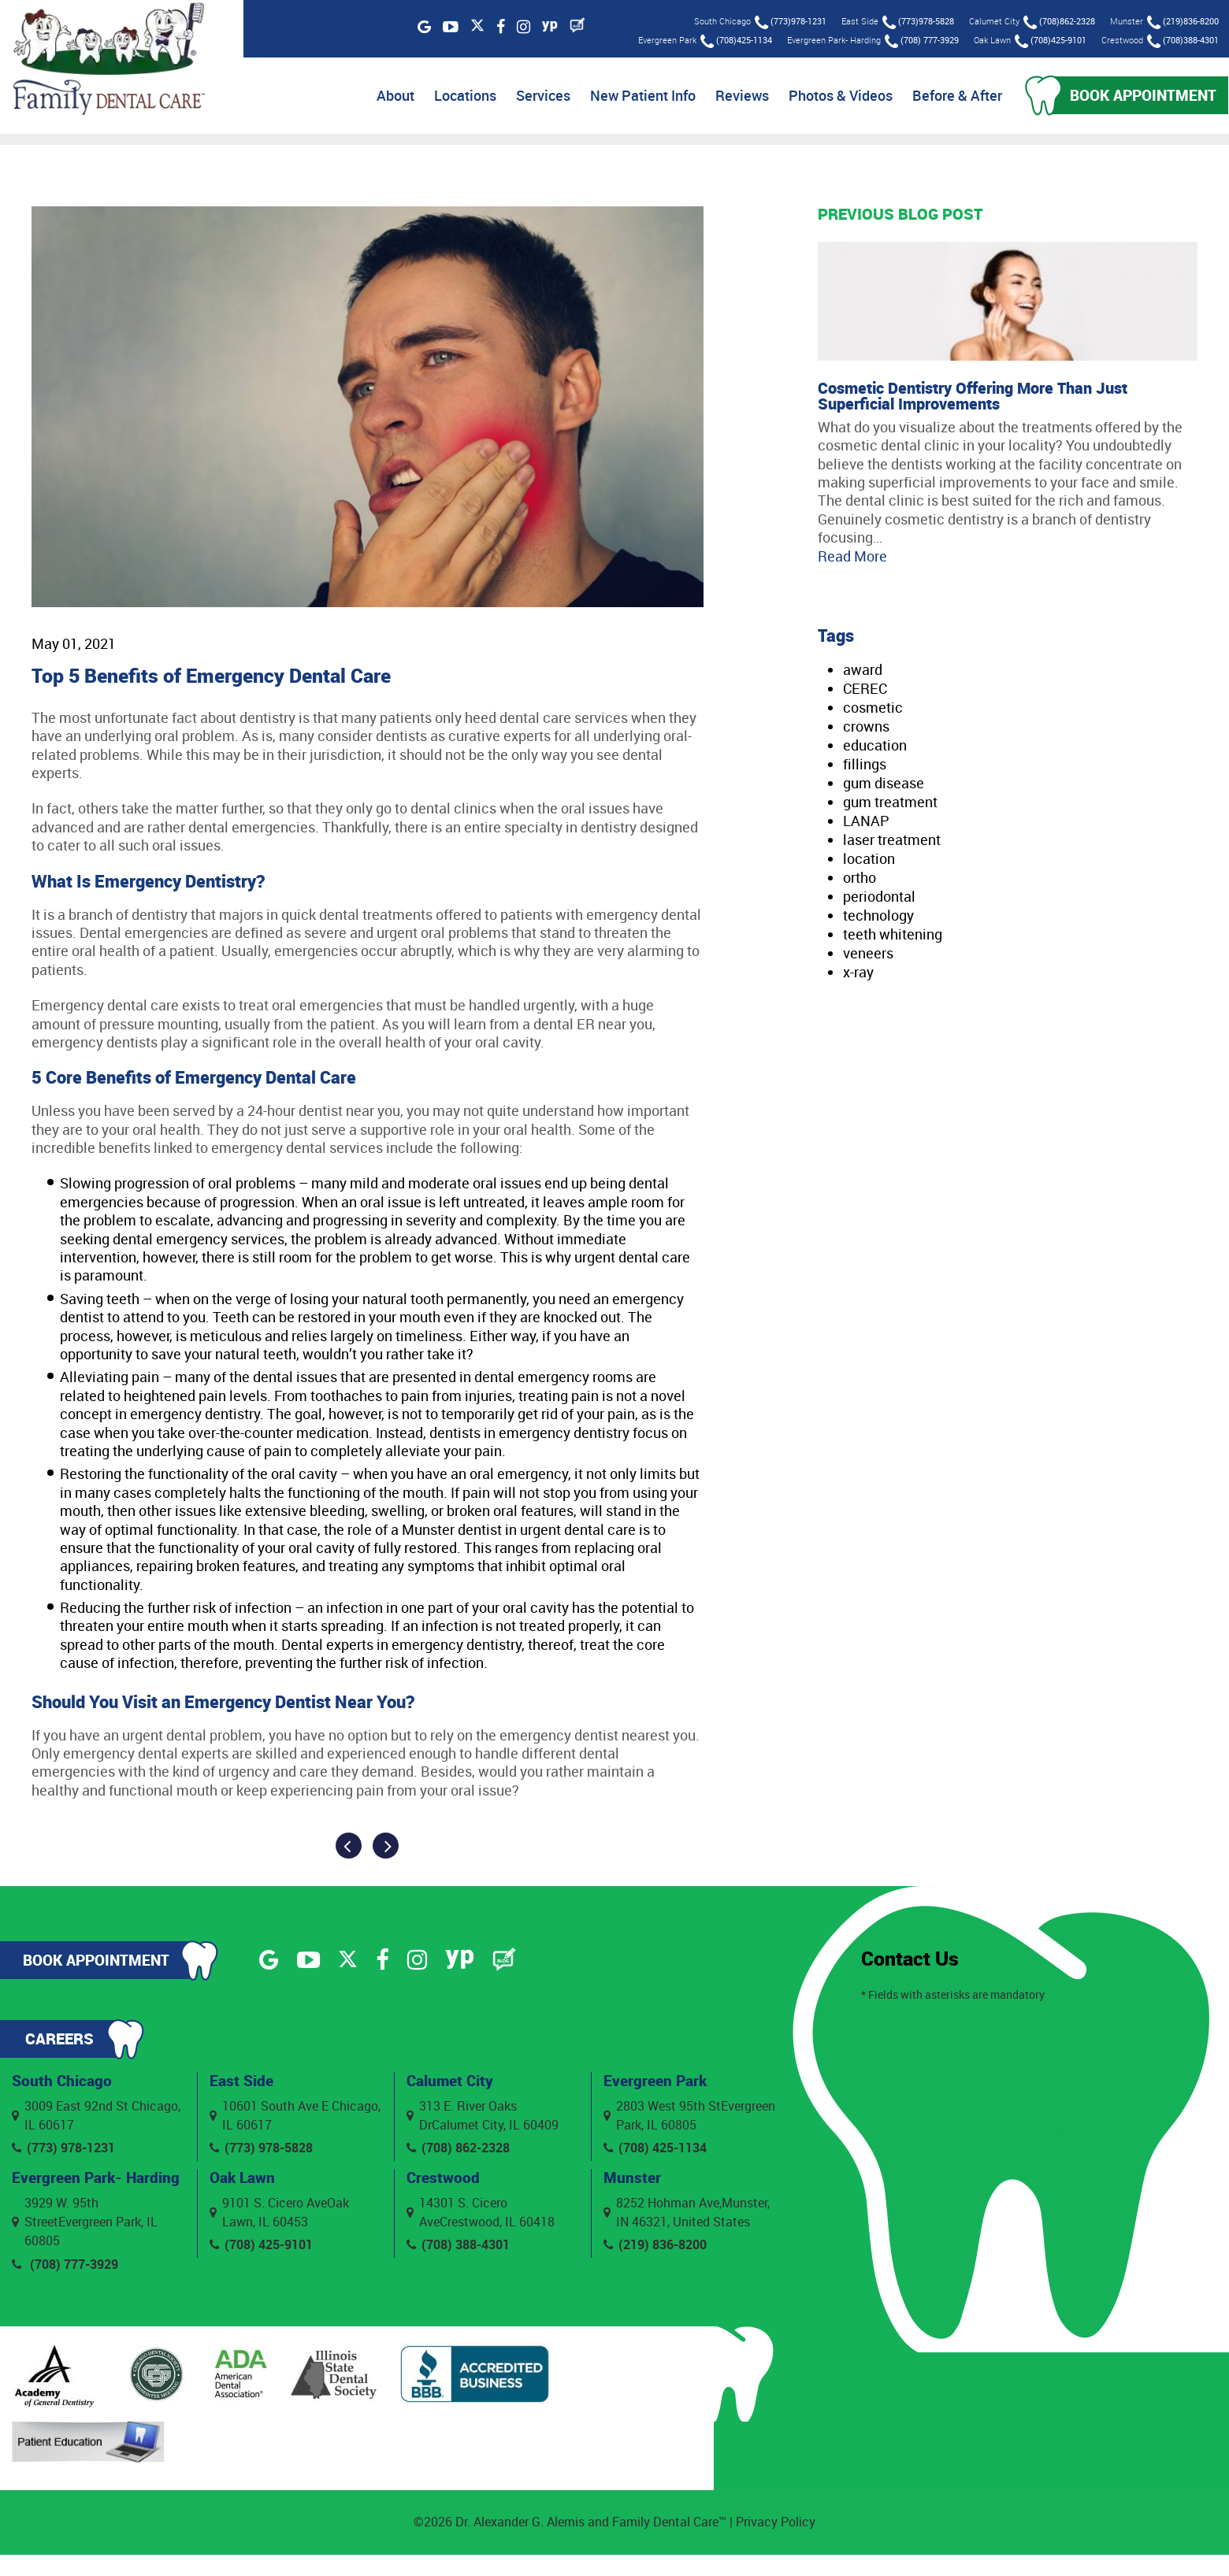  Describe the element at coordinates (243, 2082) in the screenshot. I see `East Side` at that location.